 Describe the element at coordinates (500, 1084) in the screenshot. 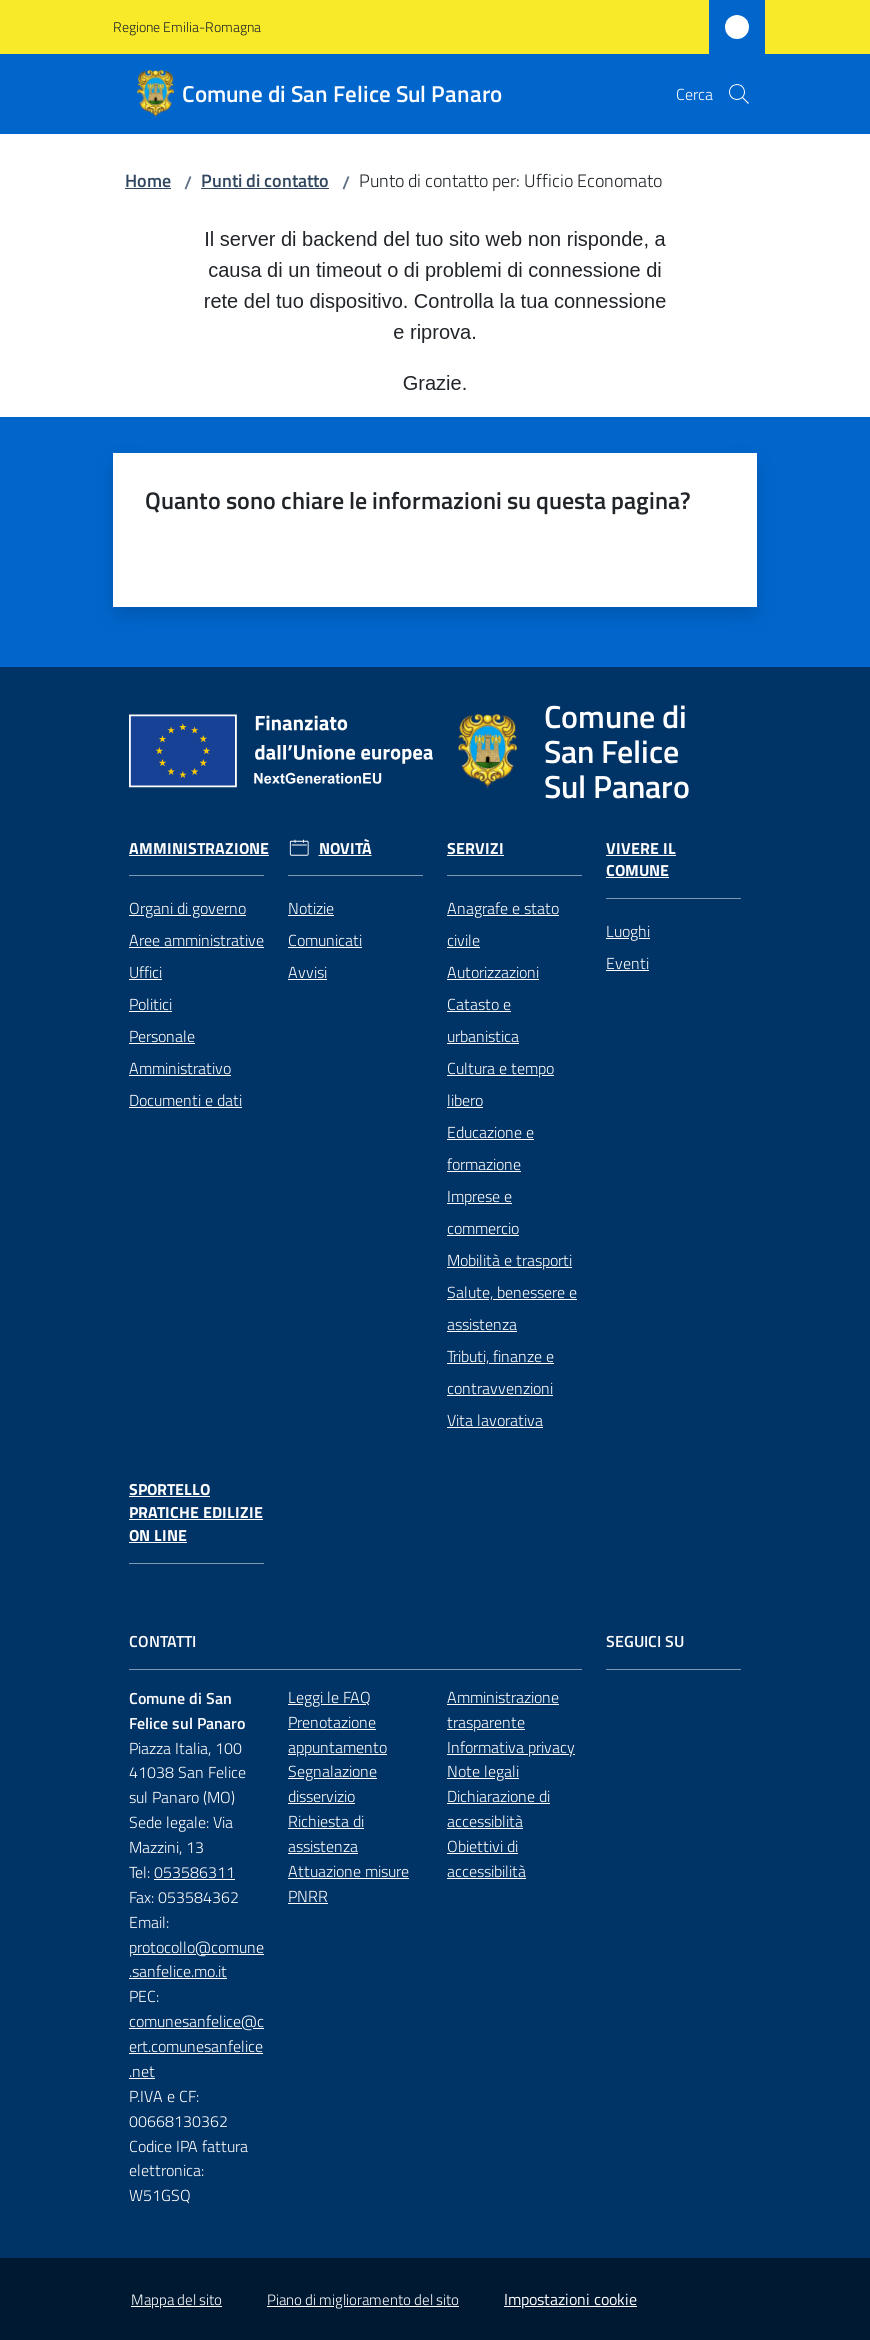

I see `Cultura e tempo libero` at that location.